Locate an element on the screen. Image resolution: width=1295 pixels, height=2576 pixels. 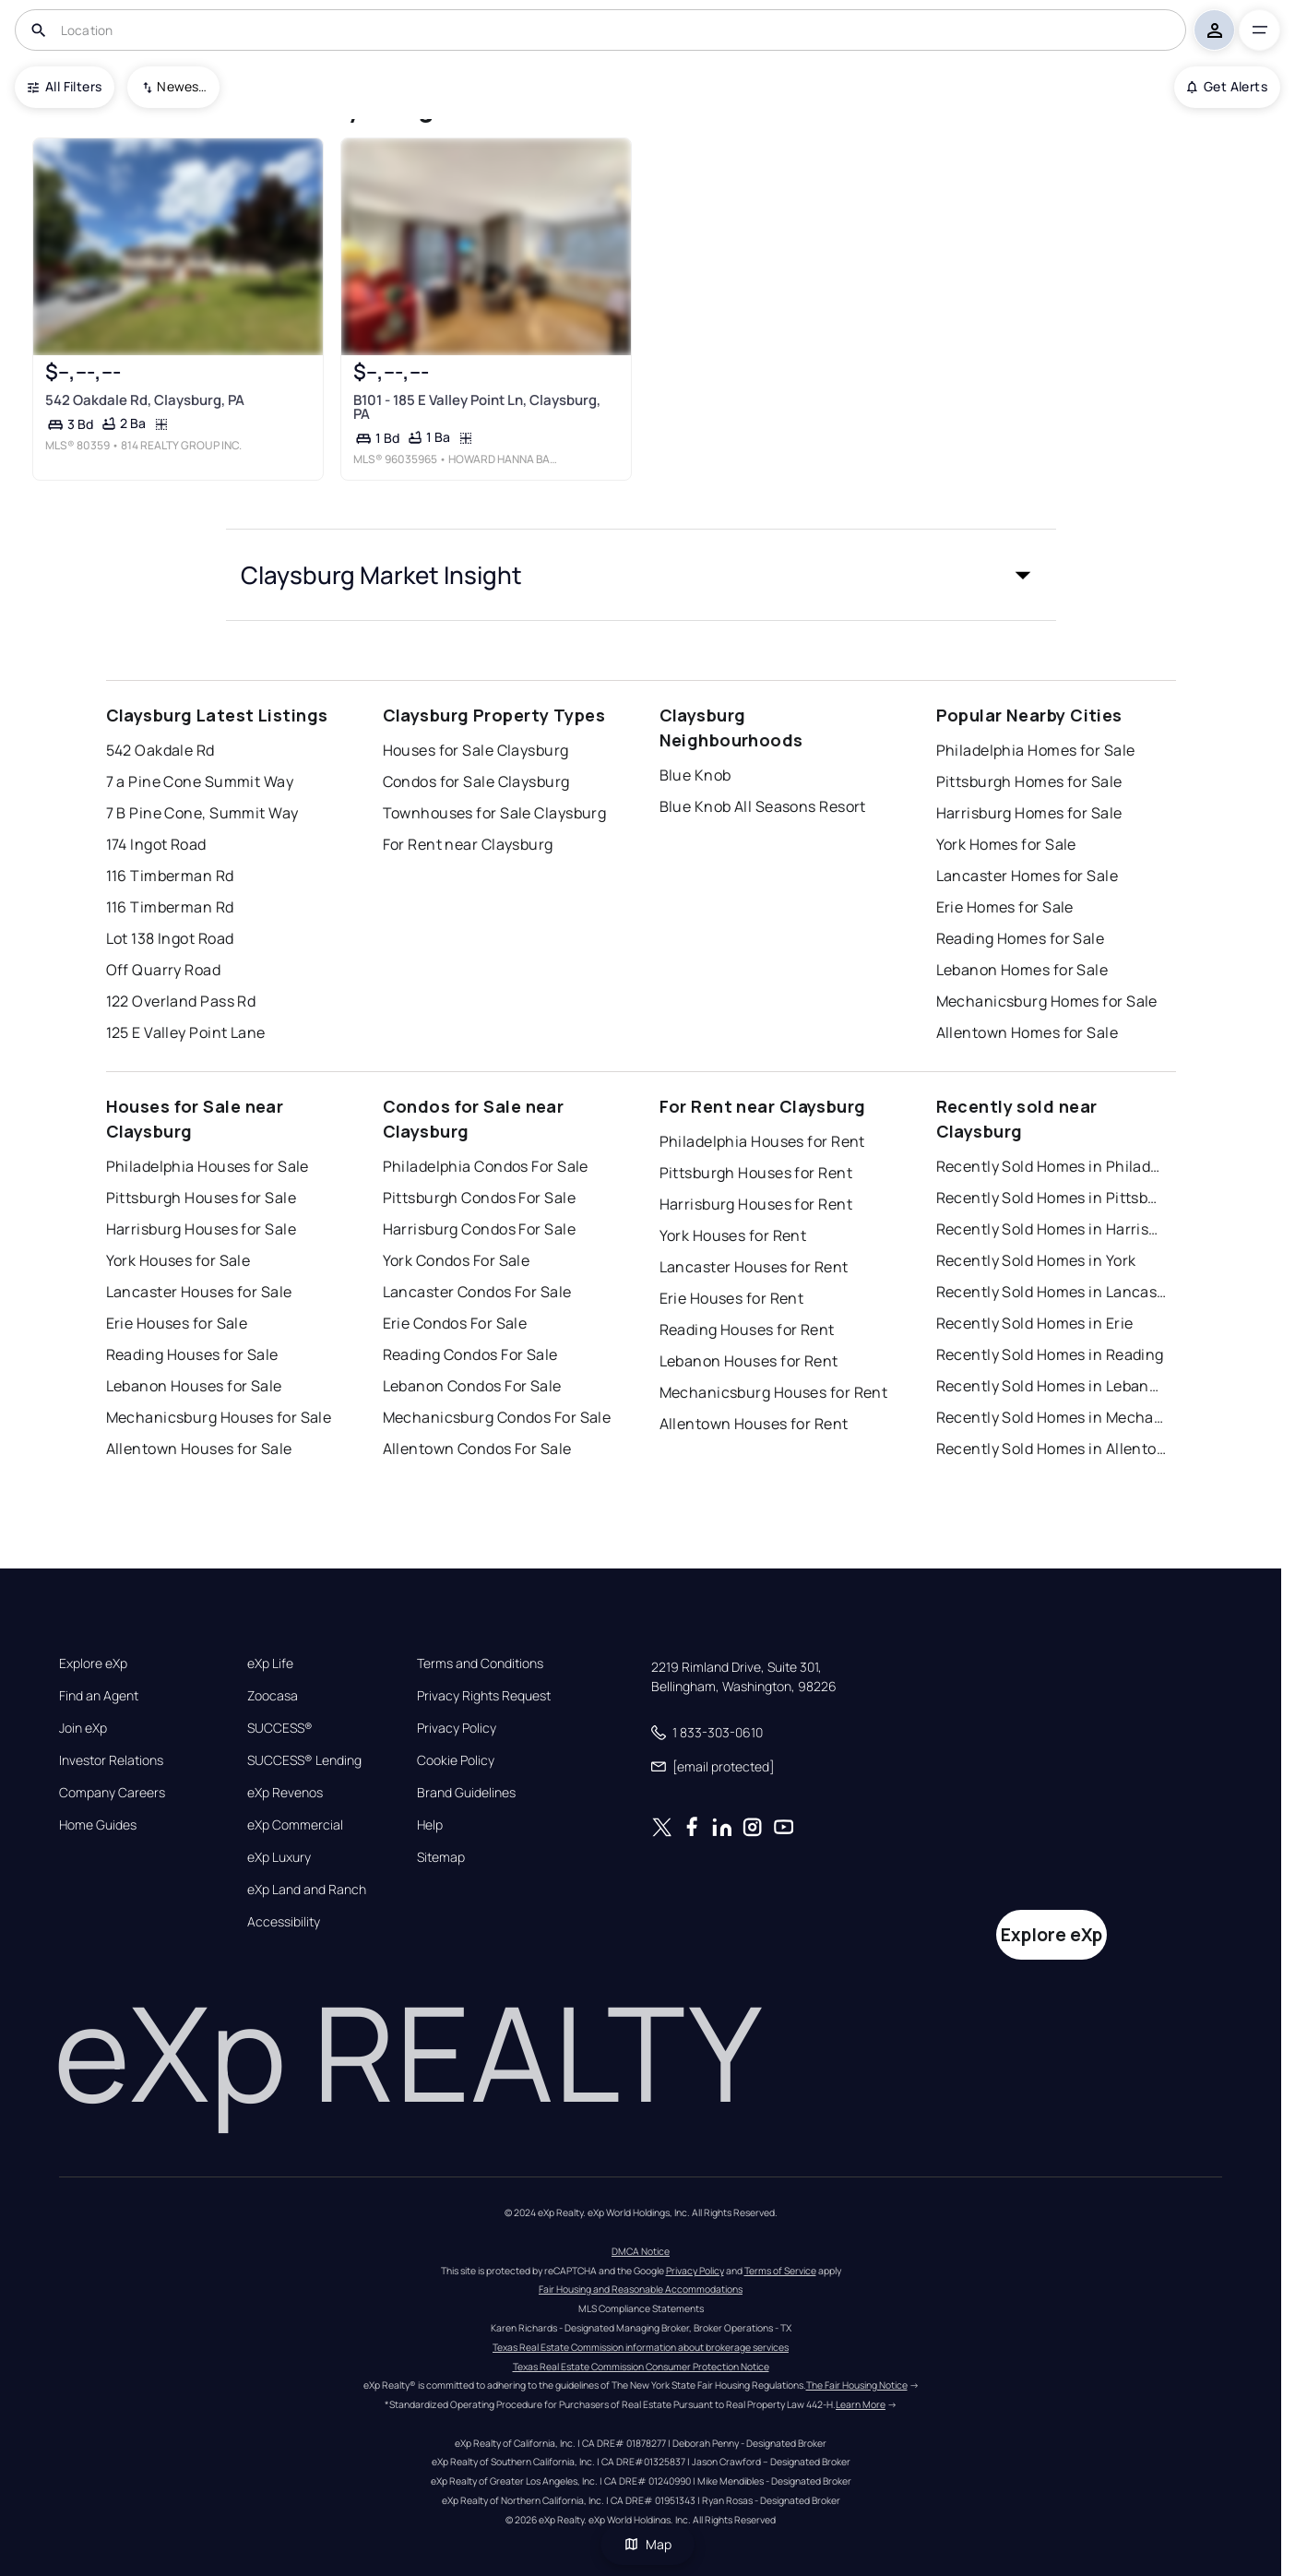
Erie Condos For Sale is located at coordinates (455, 1323).